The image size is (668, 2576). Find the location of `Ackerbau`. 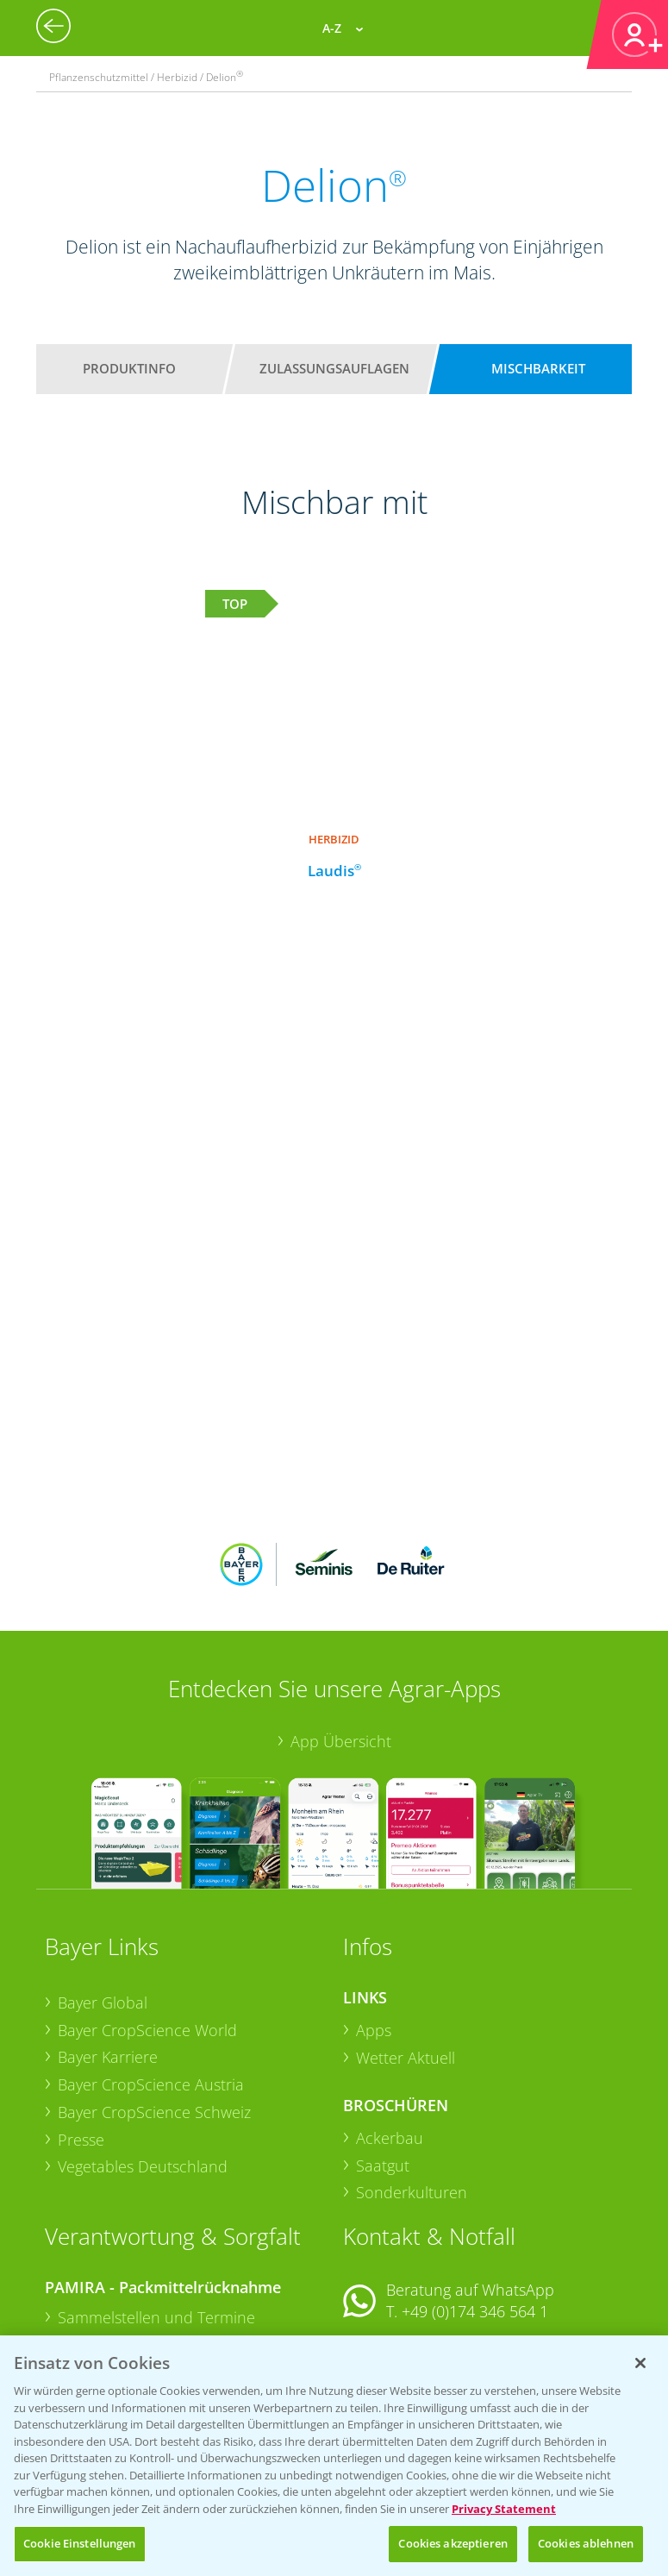

Ackerbau is located at coordinates (389, 2025).